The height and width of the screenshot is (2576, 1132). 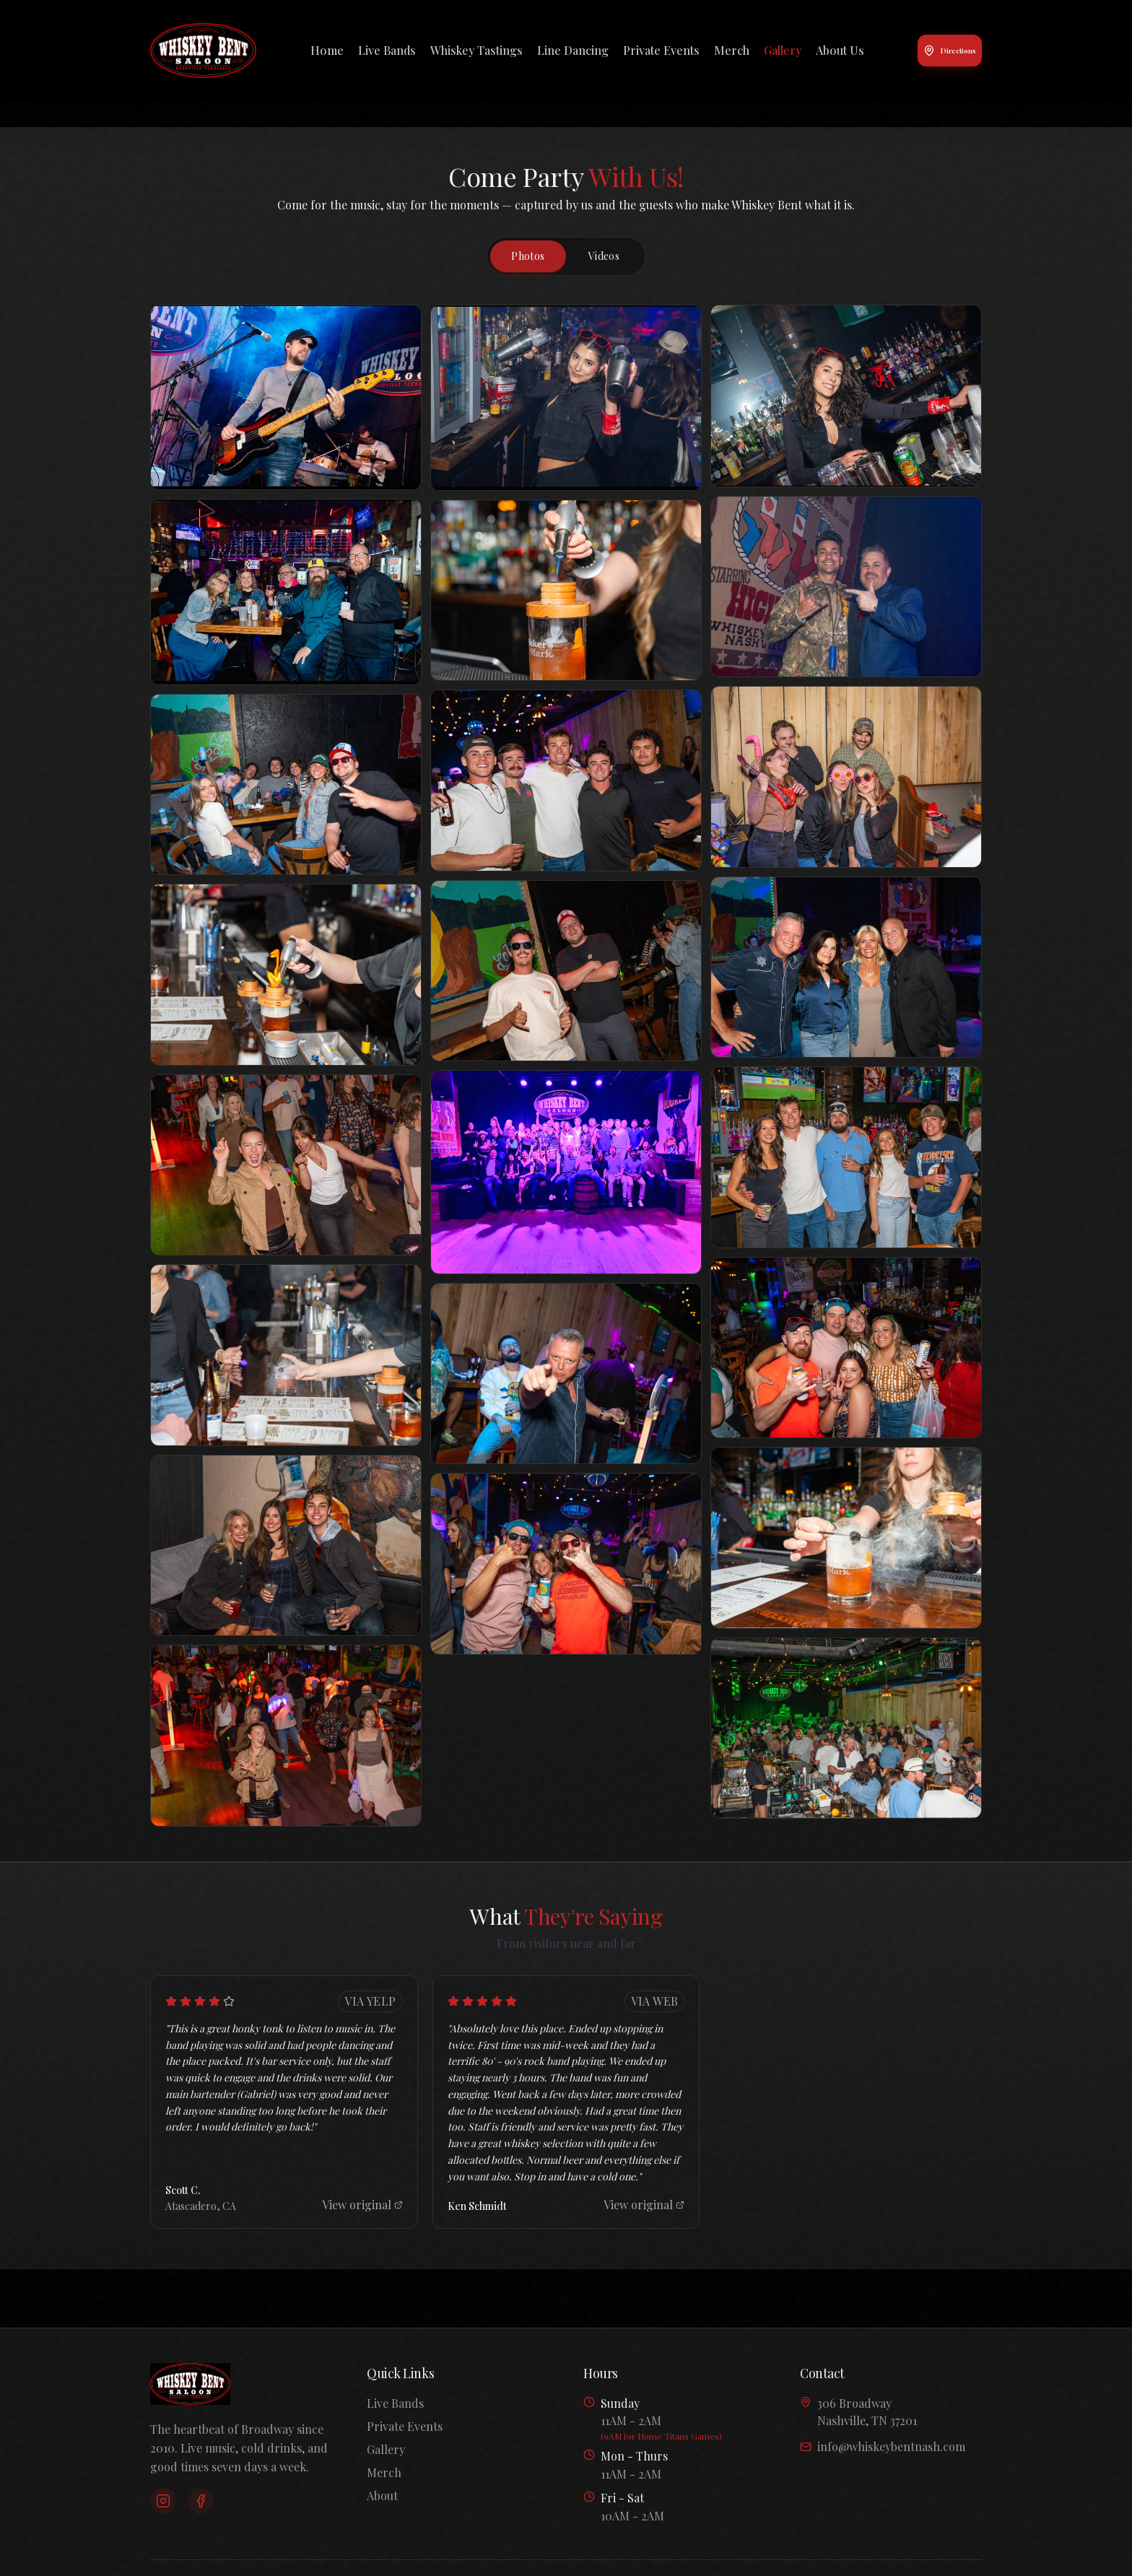 What do you see at coordinates (362, 2204) in the screenshot?
I see `View original [View original review]` at bounding box center [362, 2204].